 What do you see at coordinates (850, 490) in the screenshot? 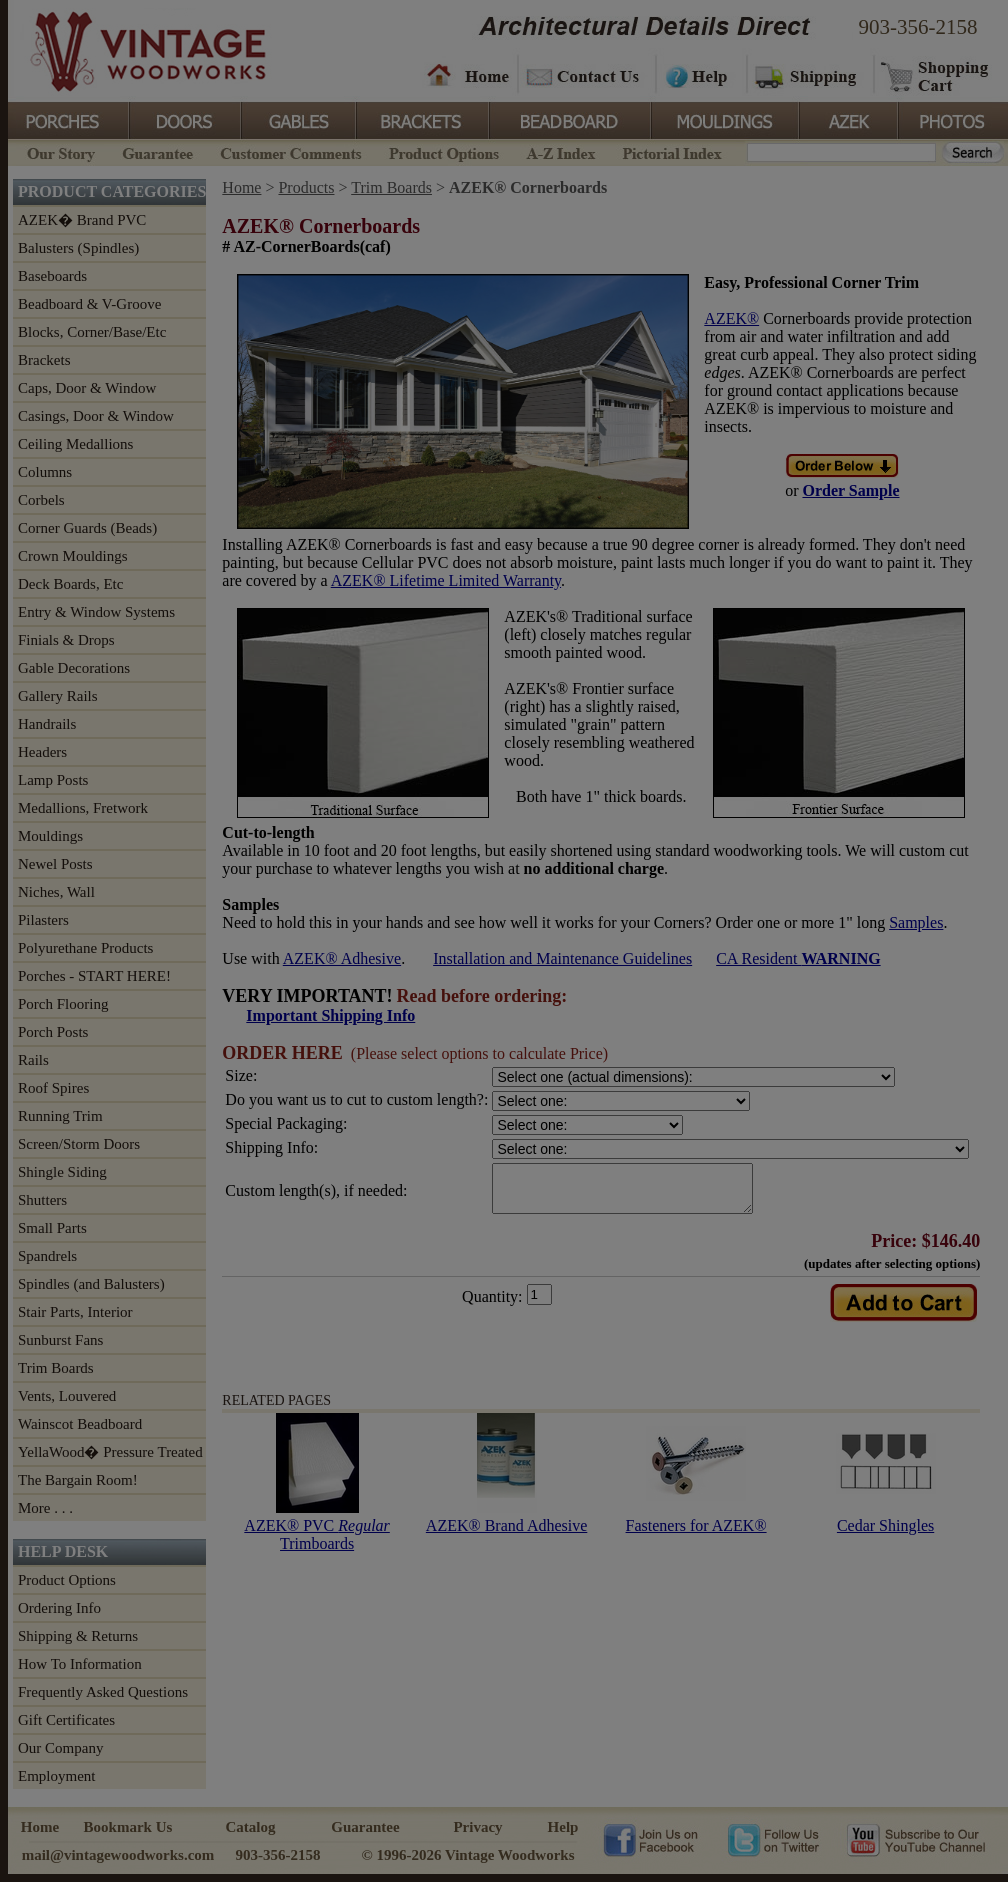
I see `Order Sample` at bounding box center [850, 490].